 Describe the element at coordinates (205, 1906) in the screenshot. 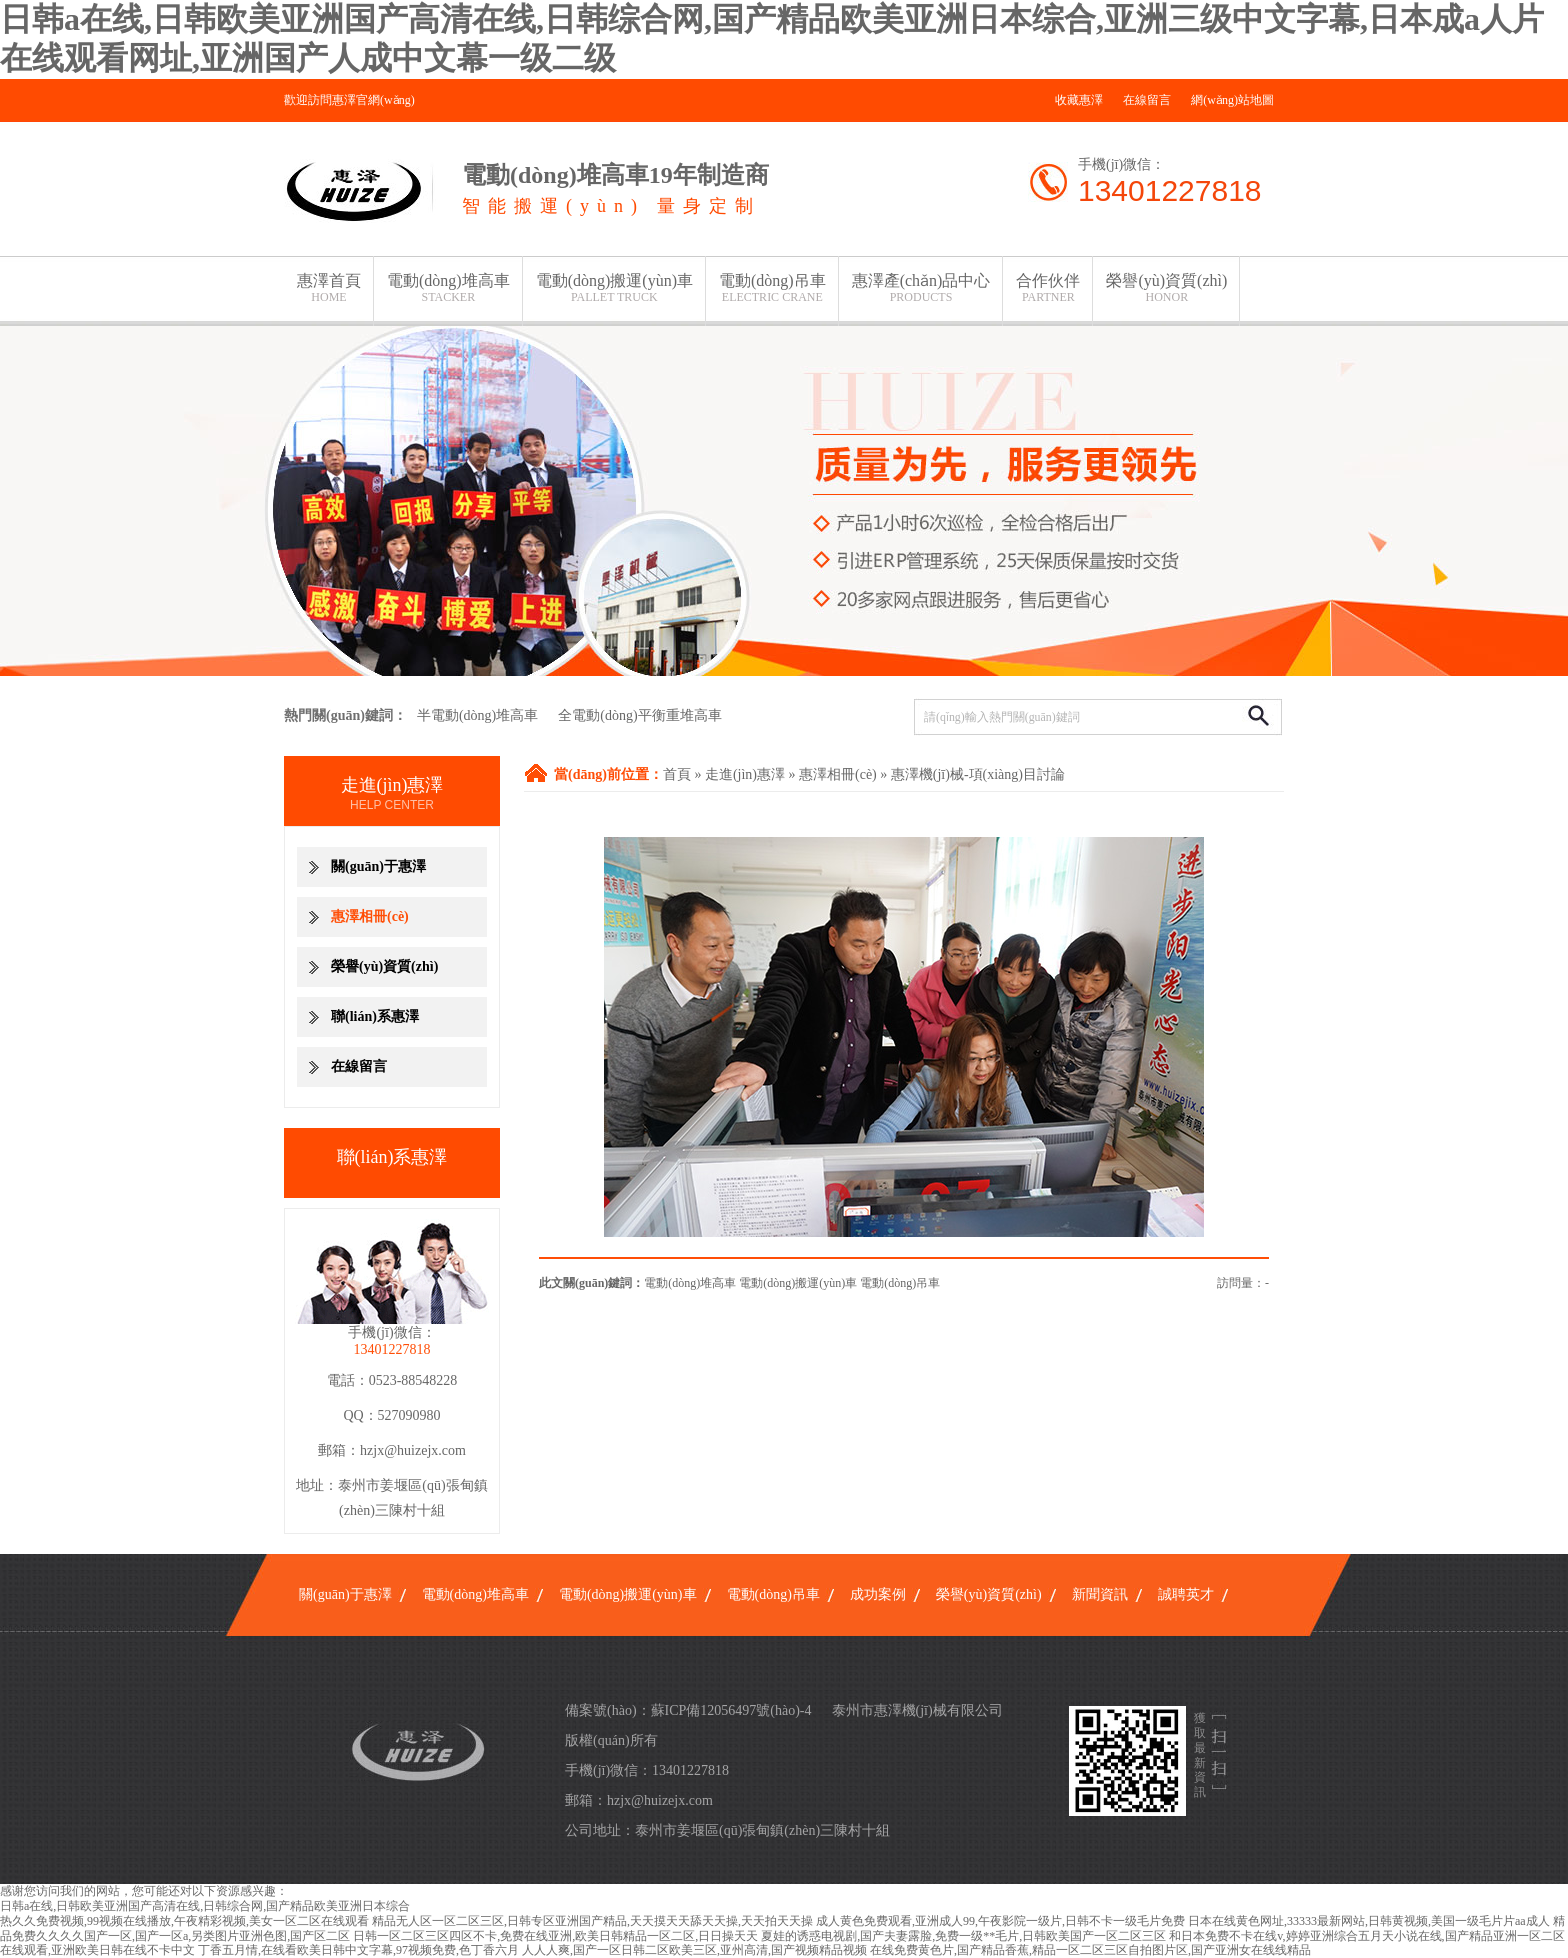

I see `日韩a在线,日韩欧美亚洲国产高清在线,日韩综合网,国产精品欧美亚洲日本综合` at that location.